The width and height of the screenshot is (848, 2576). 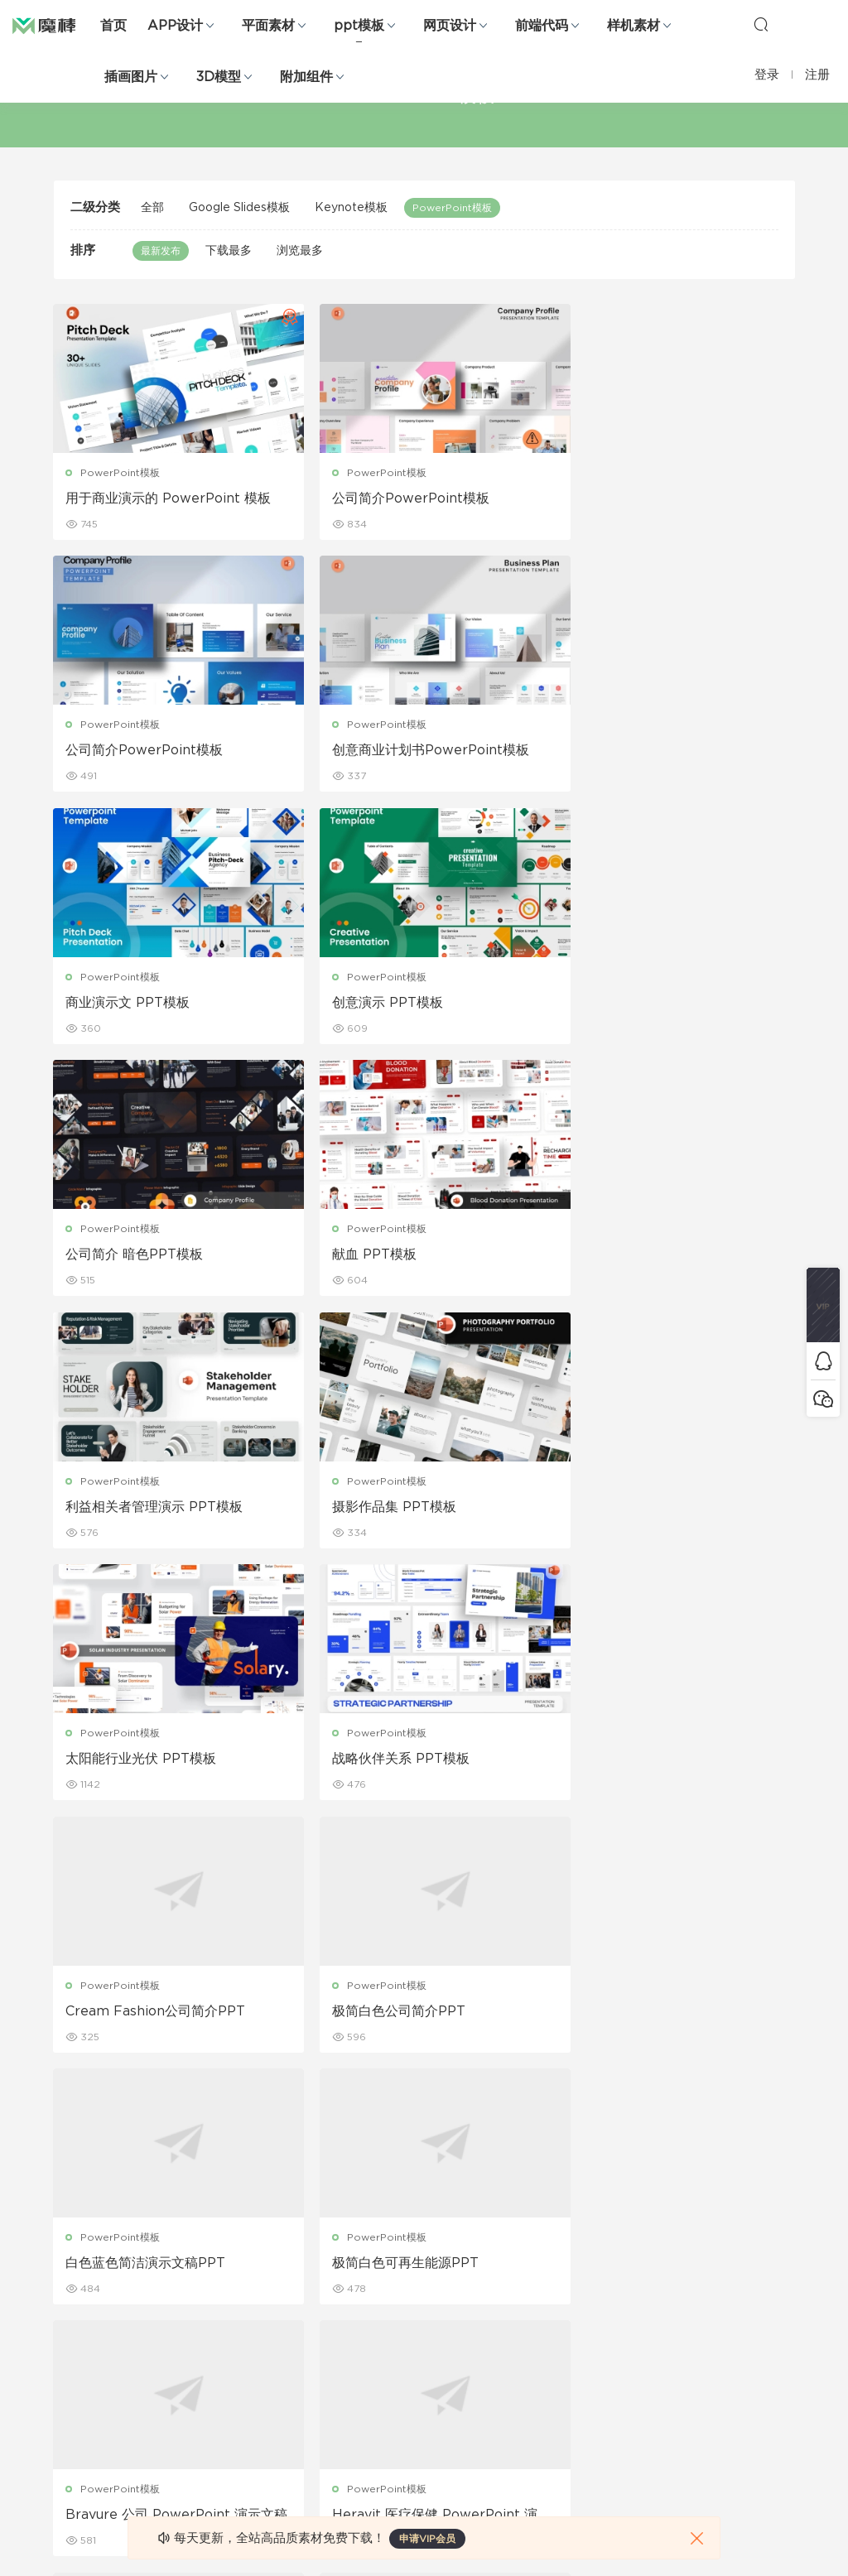 What do you see at coordinates (651, 1508) in the screenshot?
I see `白色蓝色简洁演示文稿PPT` at bounding box center [651, 1508].